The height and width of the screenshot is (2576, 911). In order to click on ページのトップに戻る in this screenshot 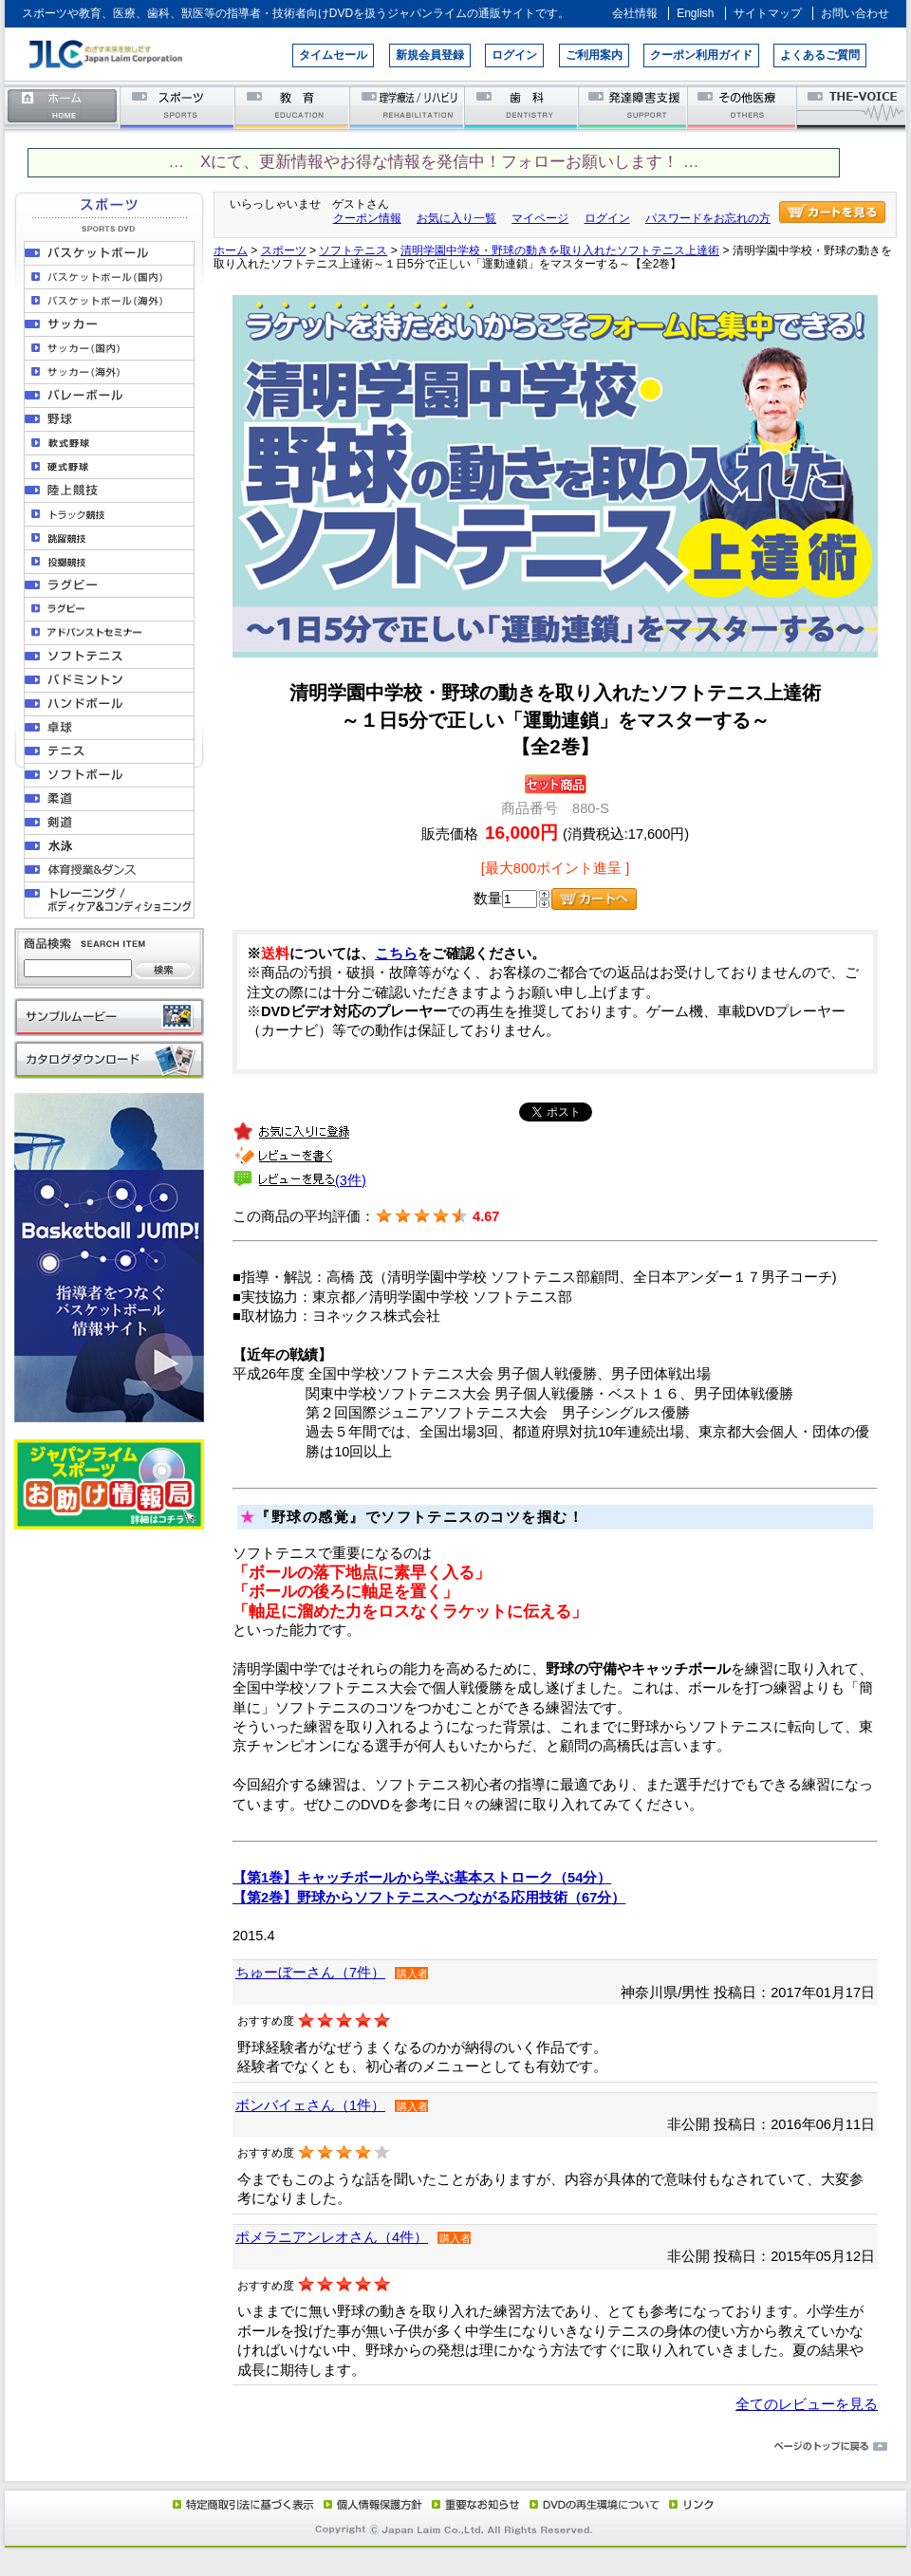, I will do `click(455, 2447)`.